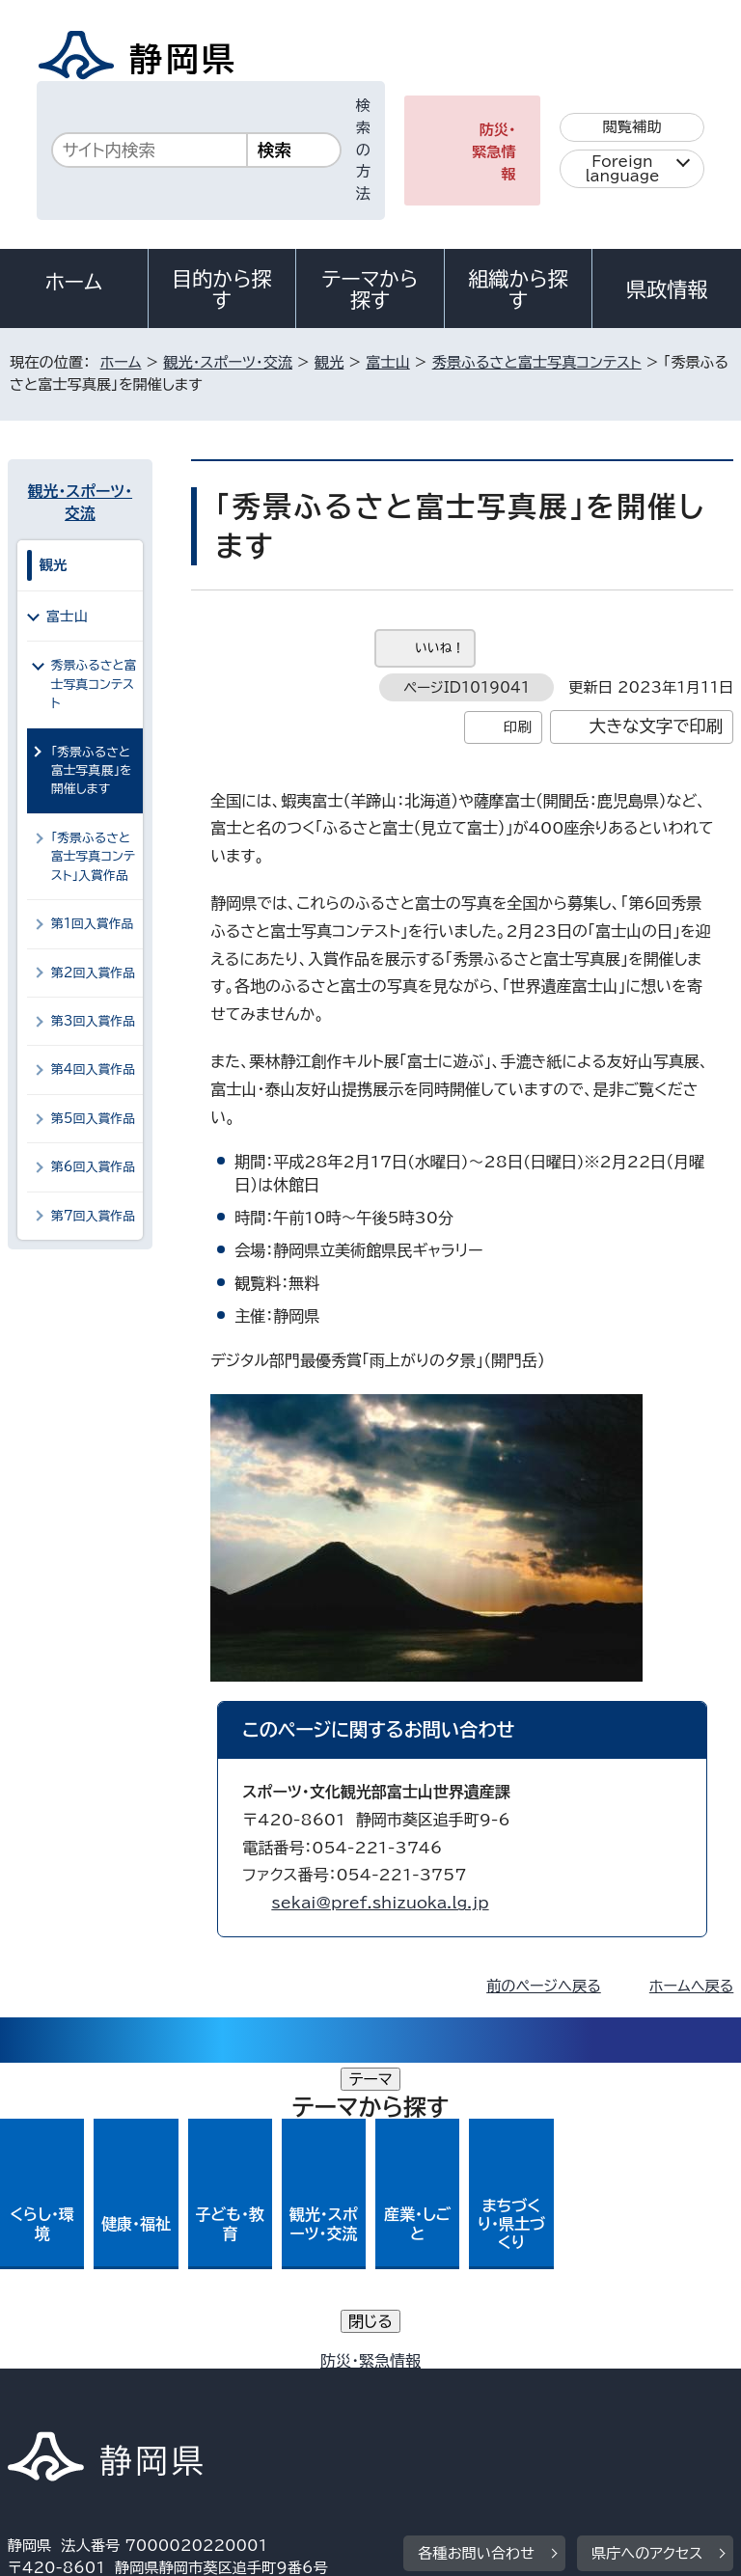  I want to click on いいね！, so click(439, 648).